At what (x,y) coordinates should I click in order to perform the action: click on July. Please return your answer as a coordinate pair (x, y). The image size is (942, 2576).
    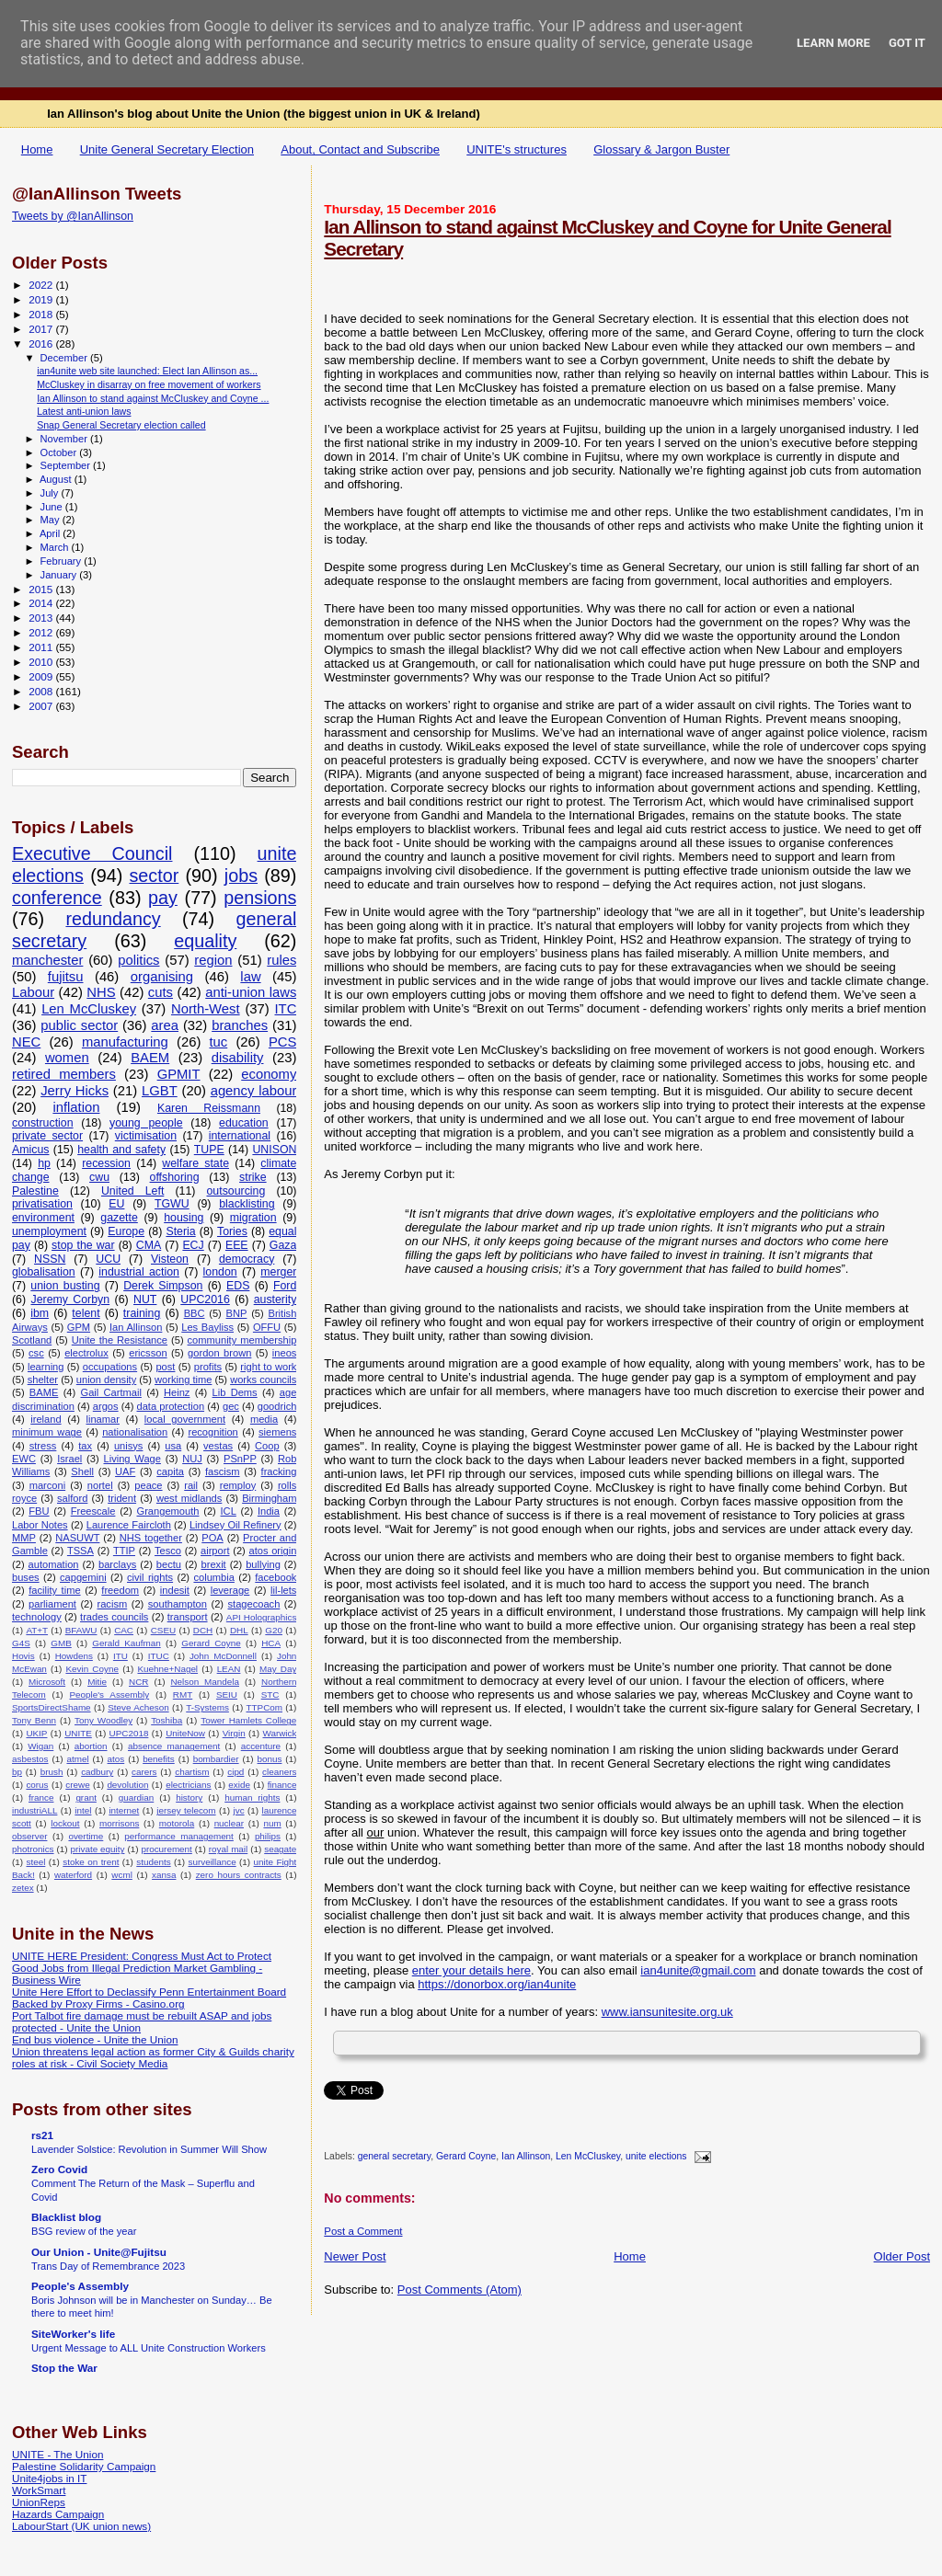
    Looking at the image, I should click on (51, 492).